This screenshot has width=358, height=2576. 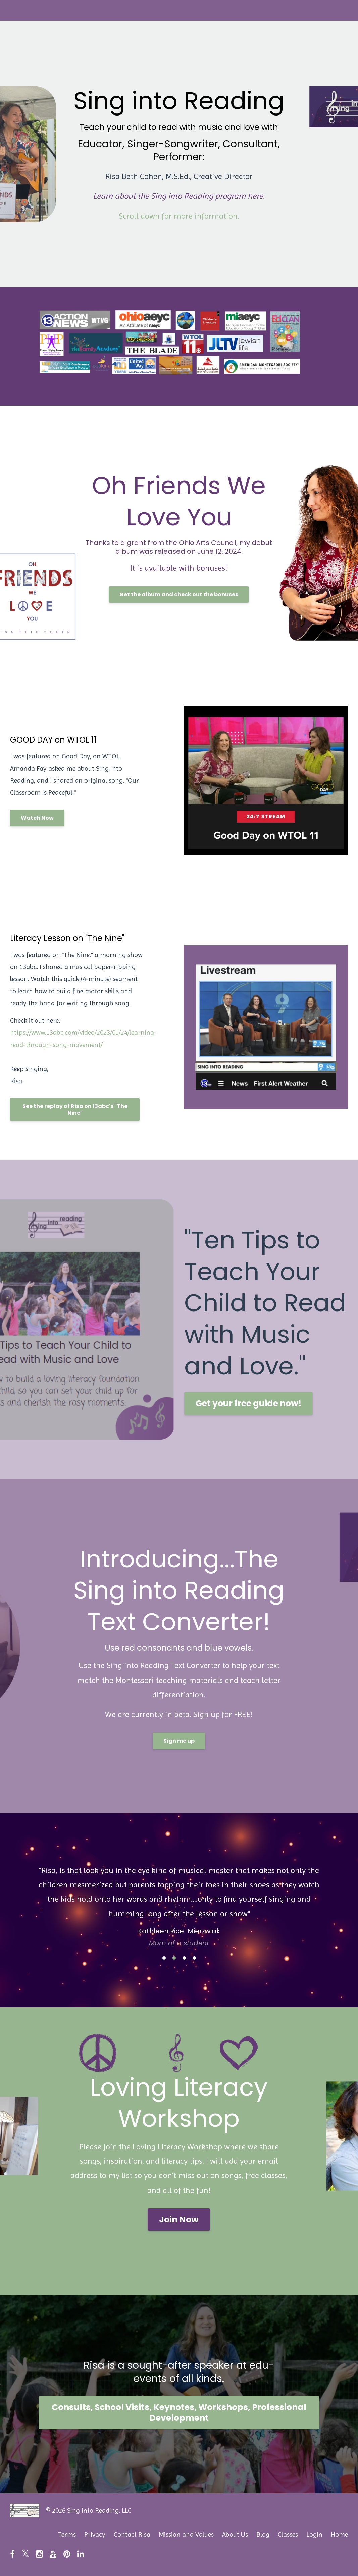 What do you see at coordinates (288, 2534) in the screenshot?
I see `Classes` at bounding box center [288, 2534].